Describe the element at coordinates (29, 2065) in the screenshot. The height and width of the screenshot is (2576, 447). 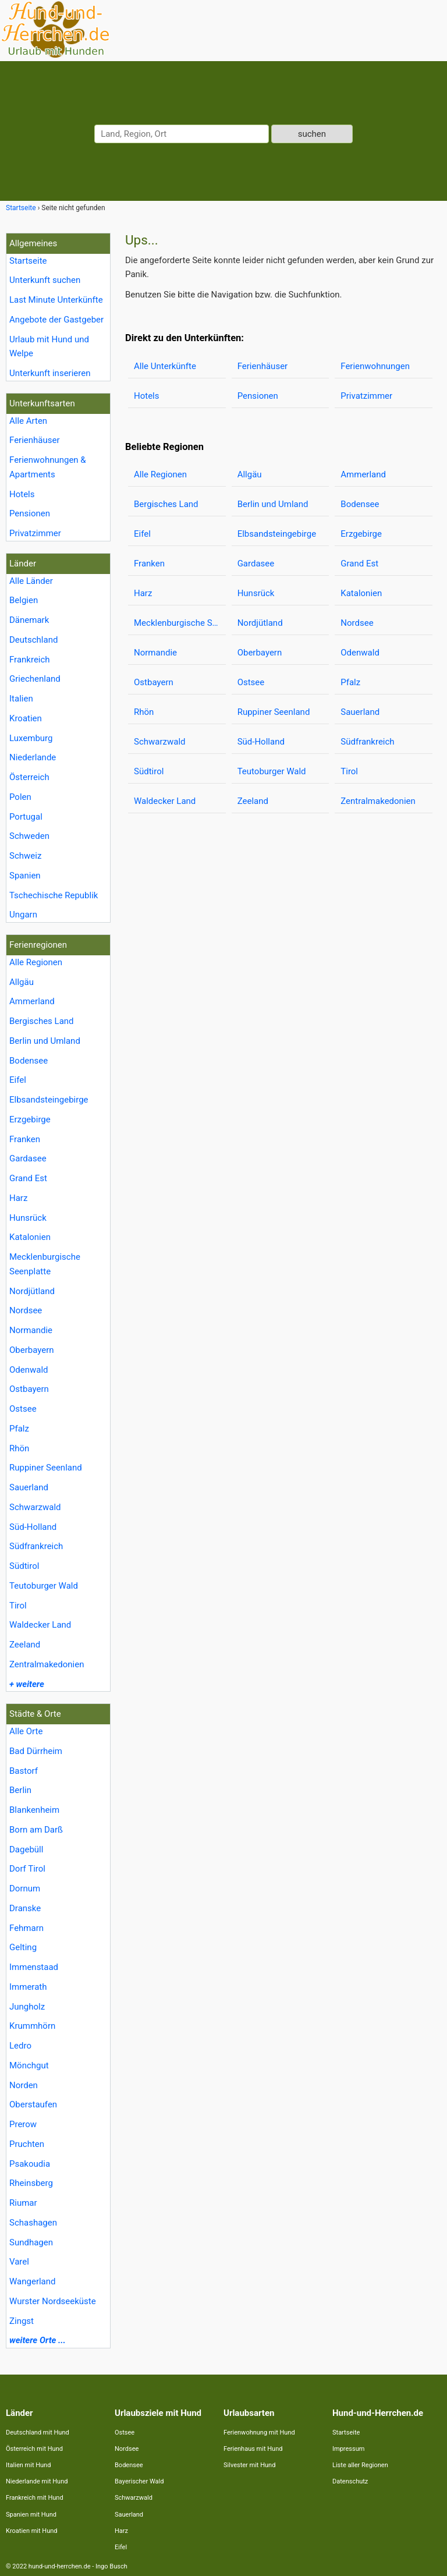
I see `Mönchgut` at that location.